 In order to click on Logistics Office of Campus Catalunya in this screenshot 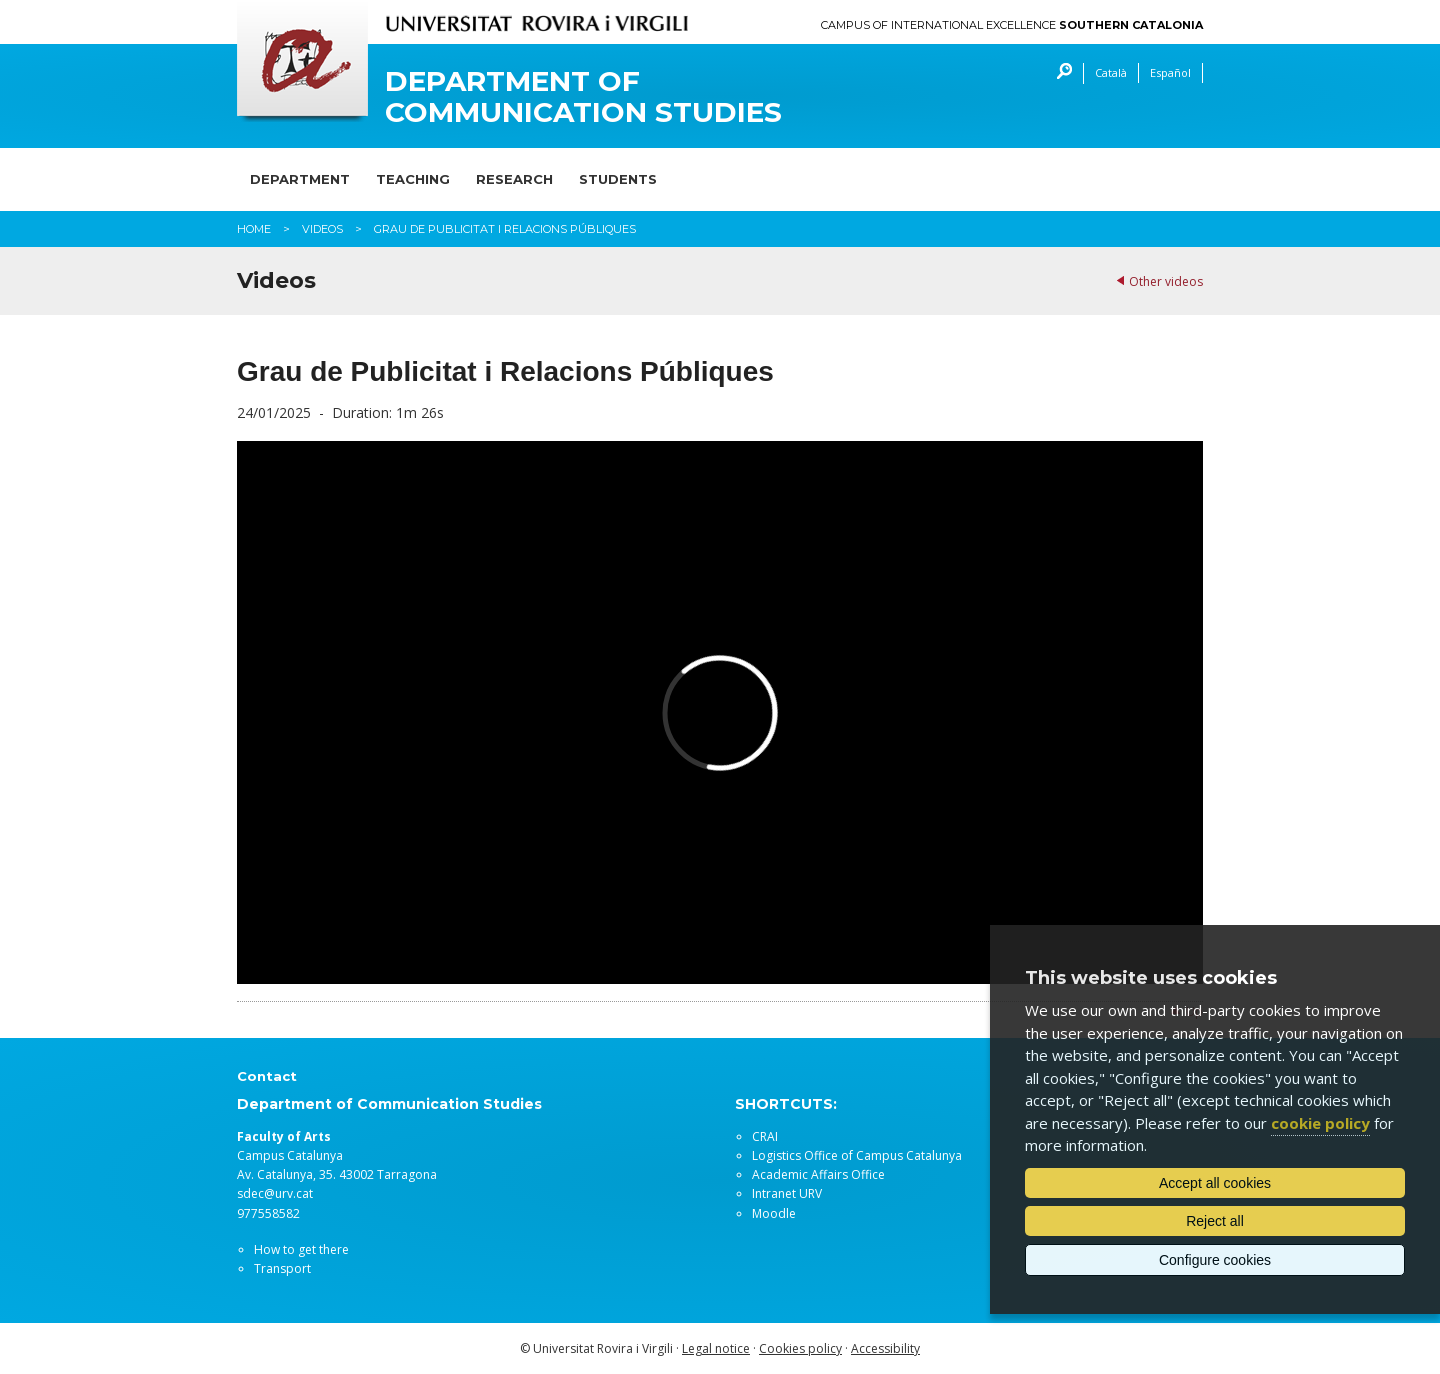, I will do `click(857, 1155)`.